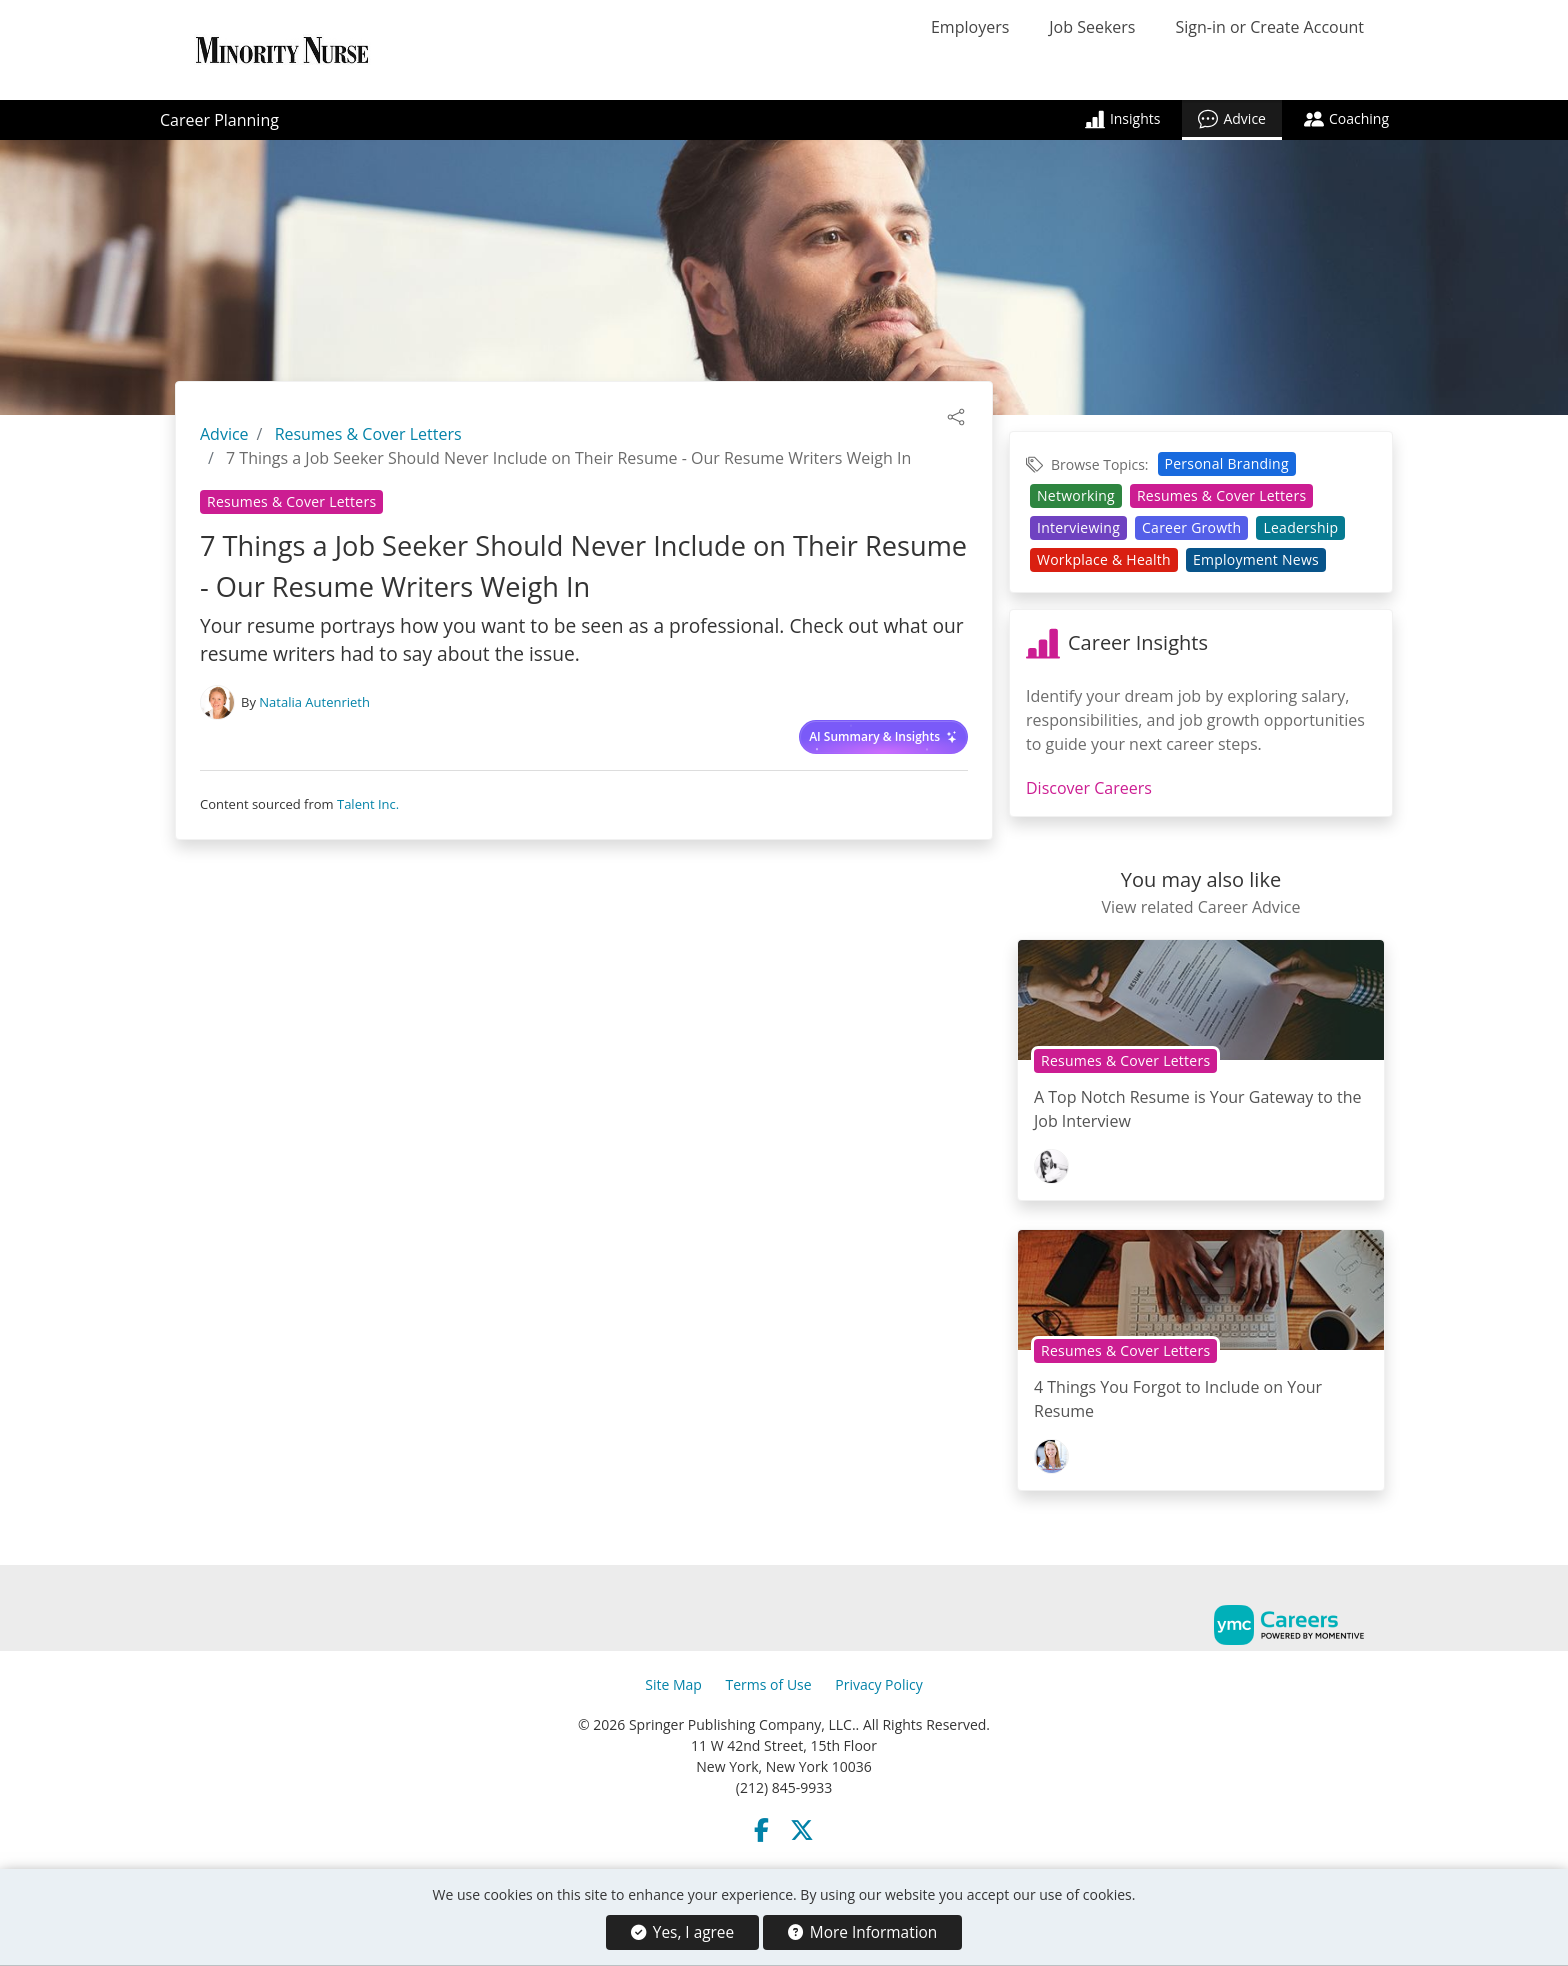  Describe the element at coordinates (291, 501) in the screenshot. I see `Resumes & Cover Letters [View Resumes & Cover Letters Topic Page]` at that location.